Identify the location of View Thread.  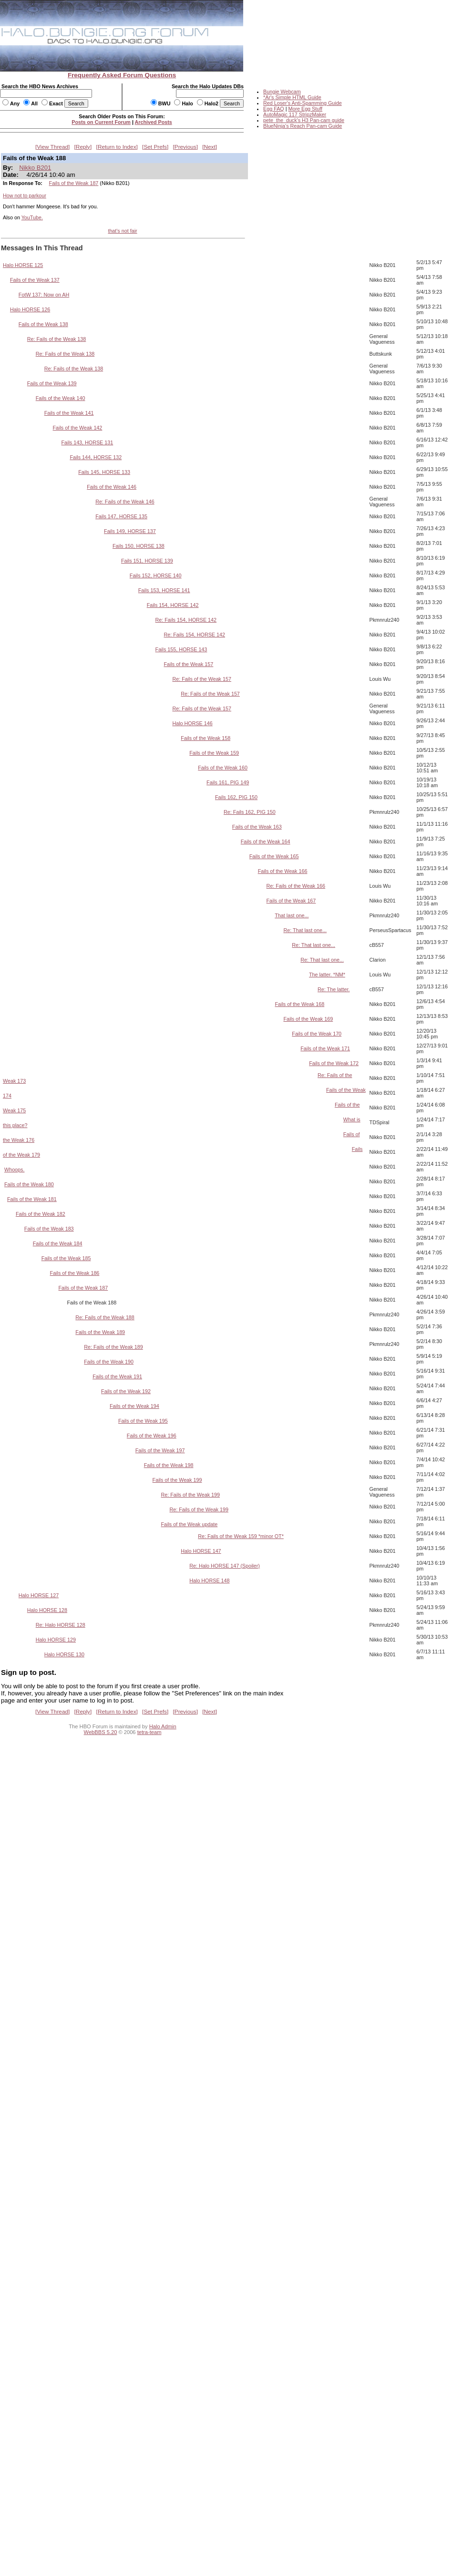
(52, 147).